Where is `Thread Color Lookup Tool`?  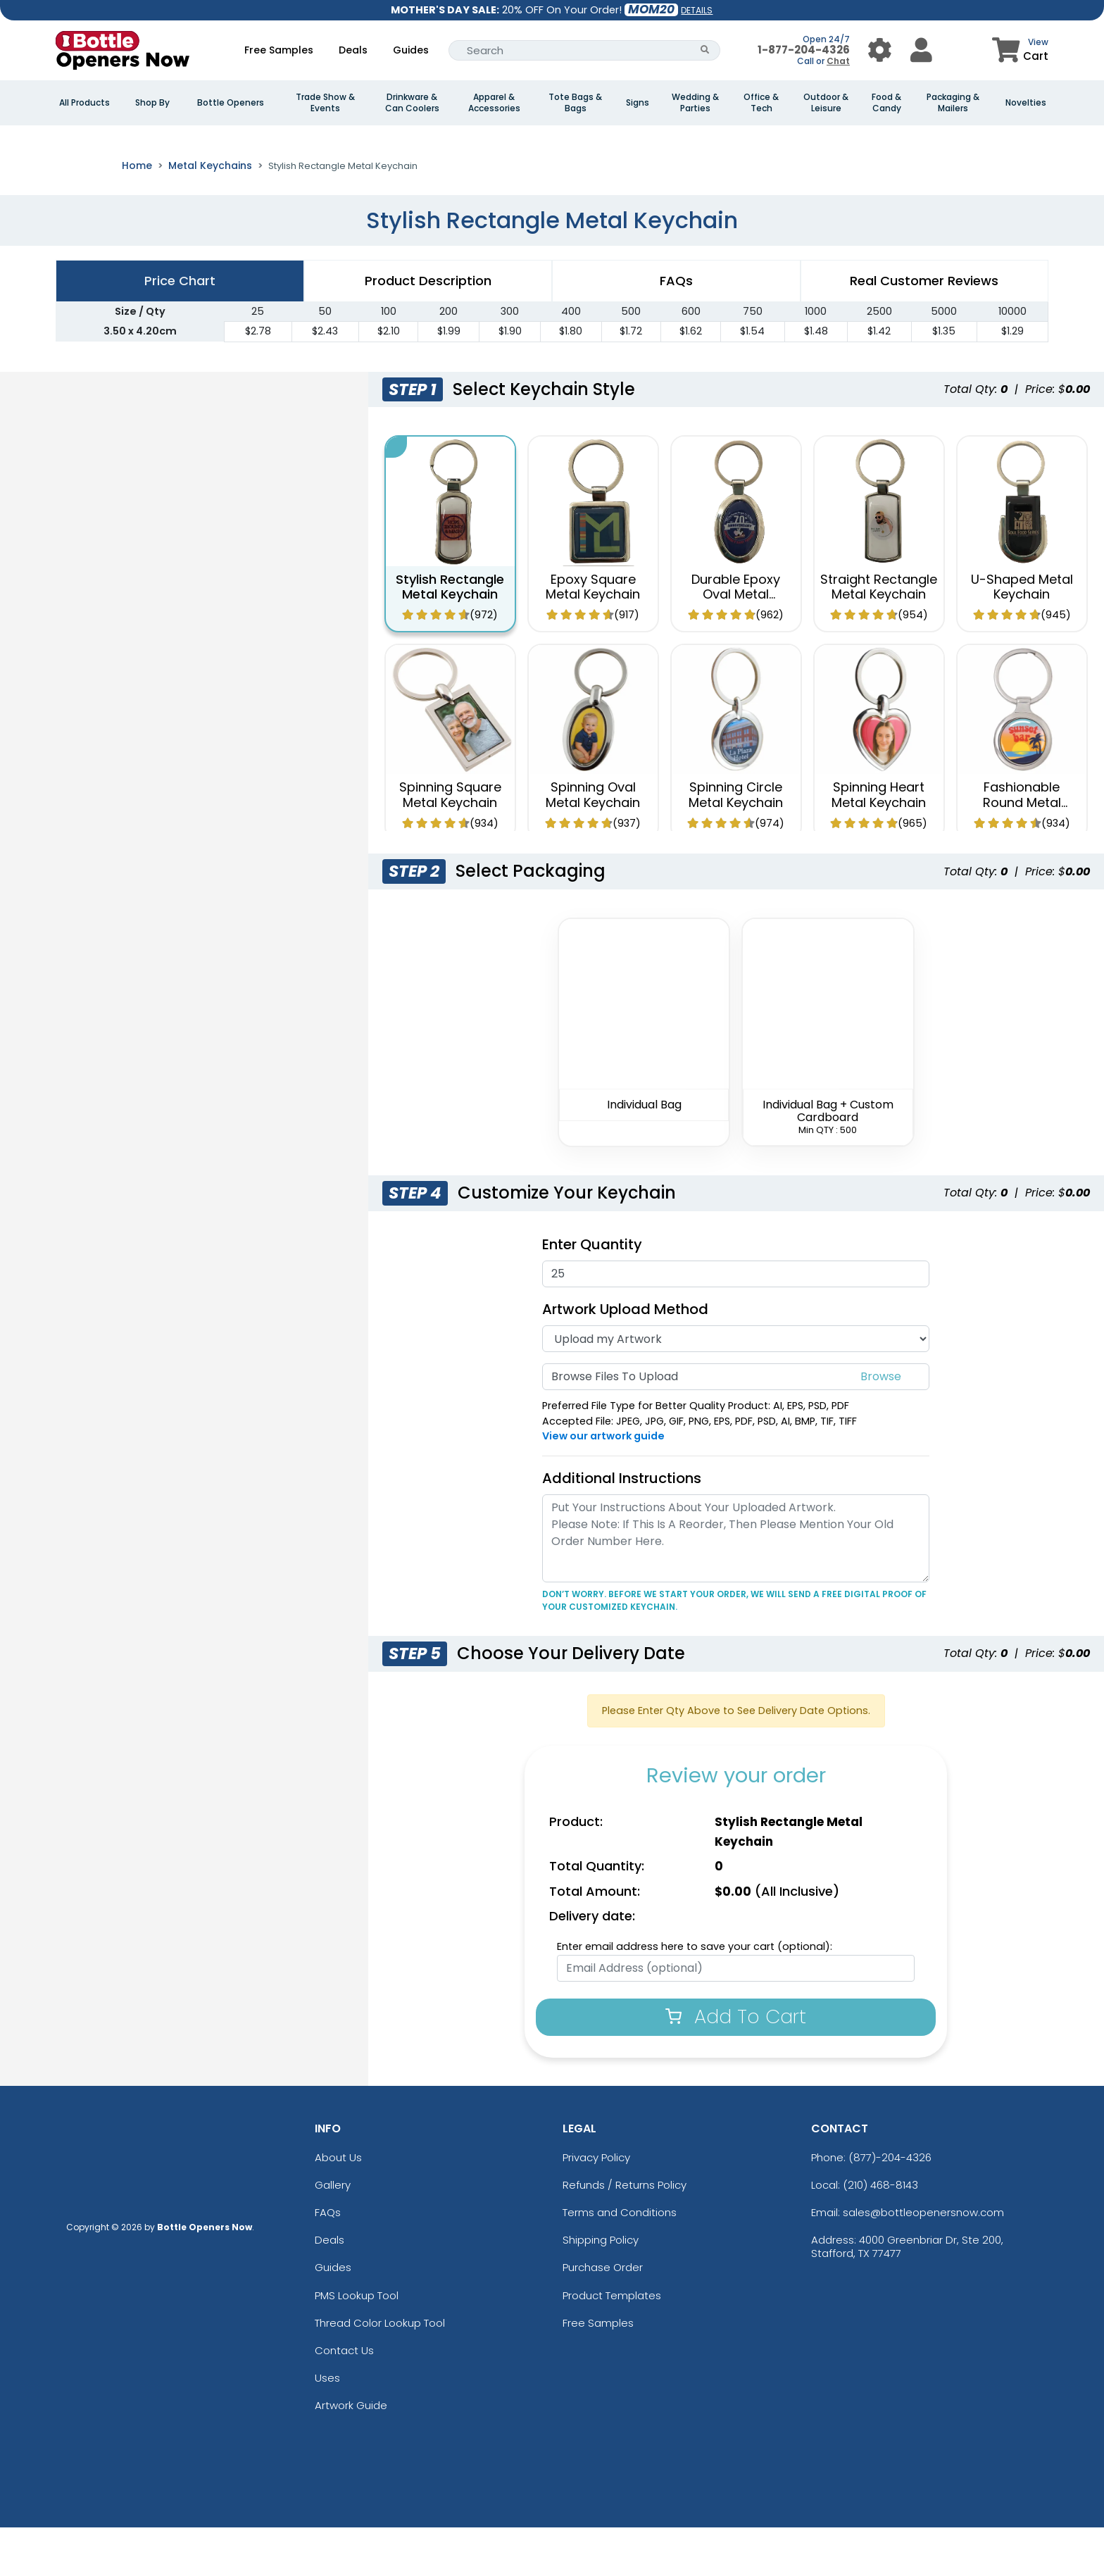 Thread Color Lookup Tool is located at coordinates (380, 2372).